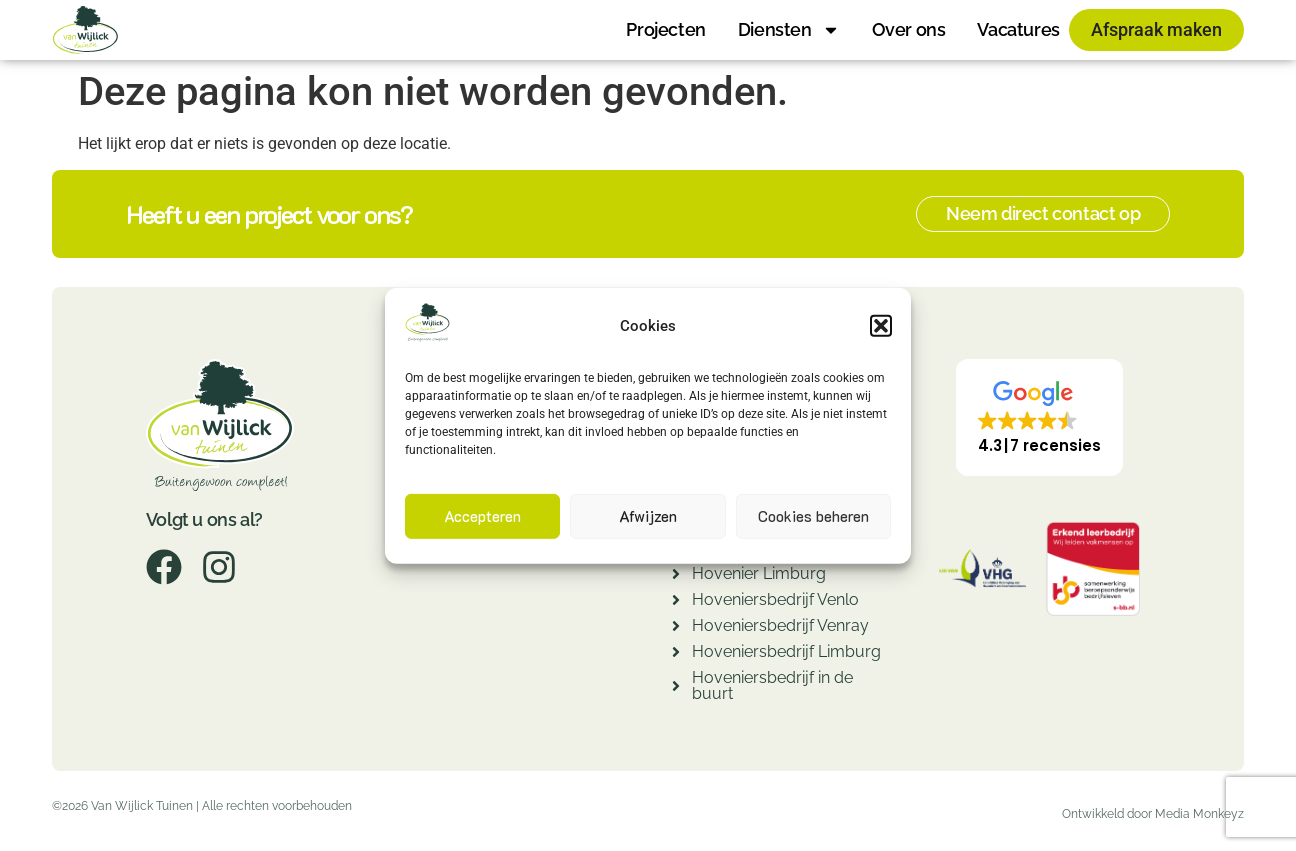  What do you see at coordinates (676, 688) in the screenshot?
I see `[Hoveniersbedrijf in de buurt]` at bounding box center [676, 688].